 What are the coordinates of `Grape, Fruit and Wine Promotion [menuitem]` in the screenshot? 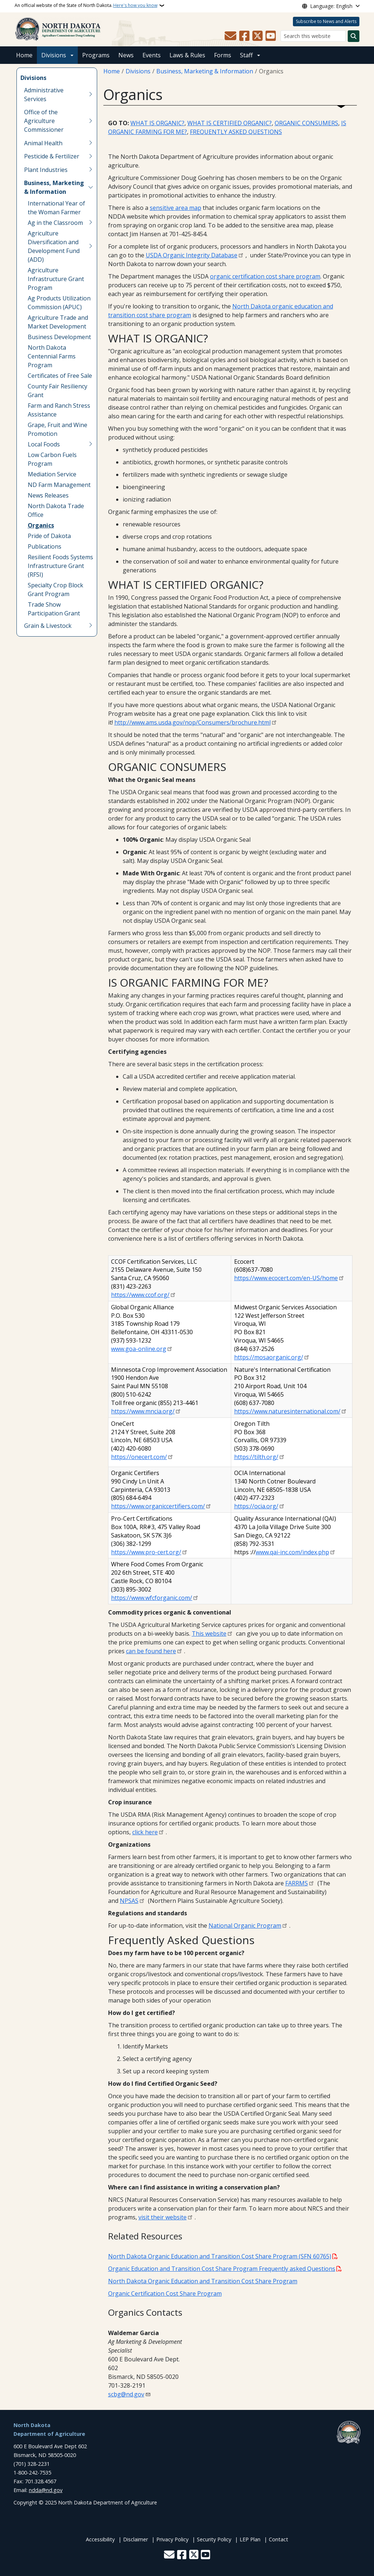 It's located at (57, 429).